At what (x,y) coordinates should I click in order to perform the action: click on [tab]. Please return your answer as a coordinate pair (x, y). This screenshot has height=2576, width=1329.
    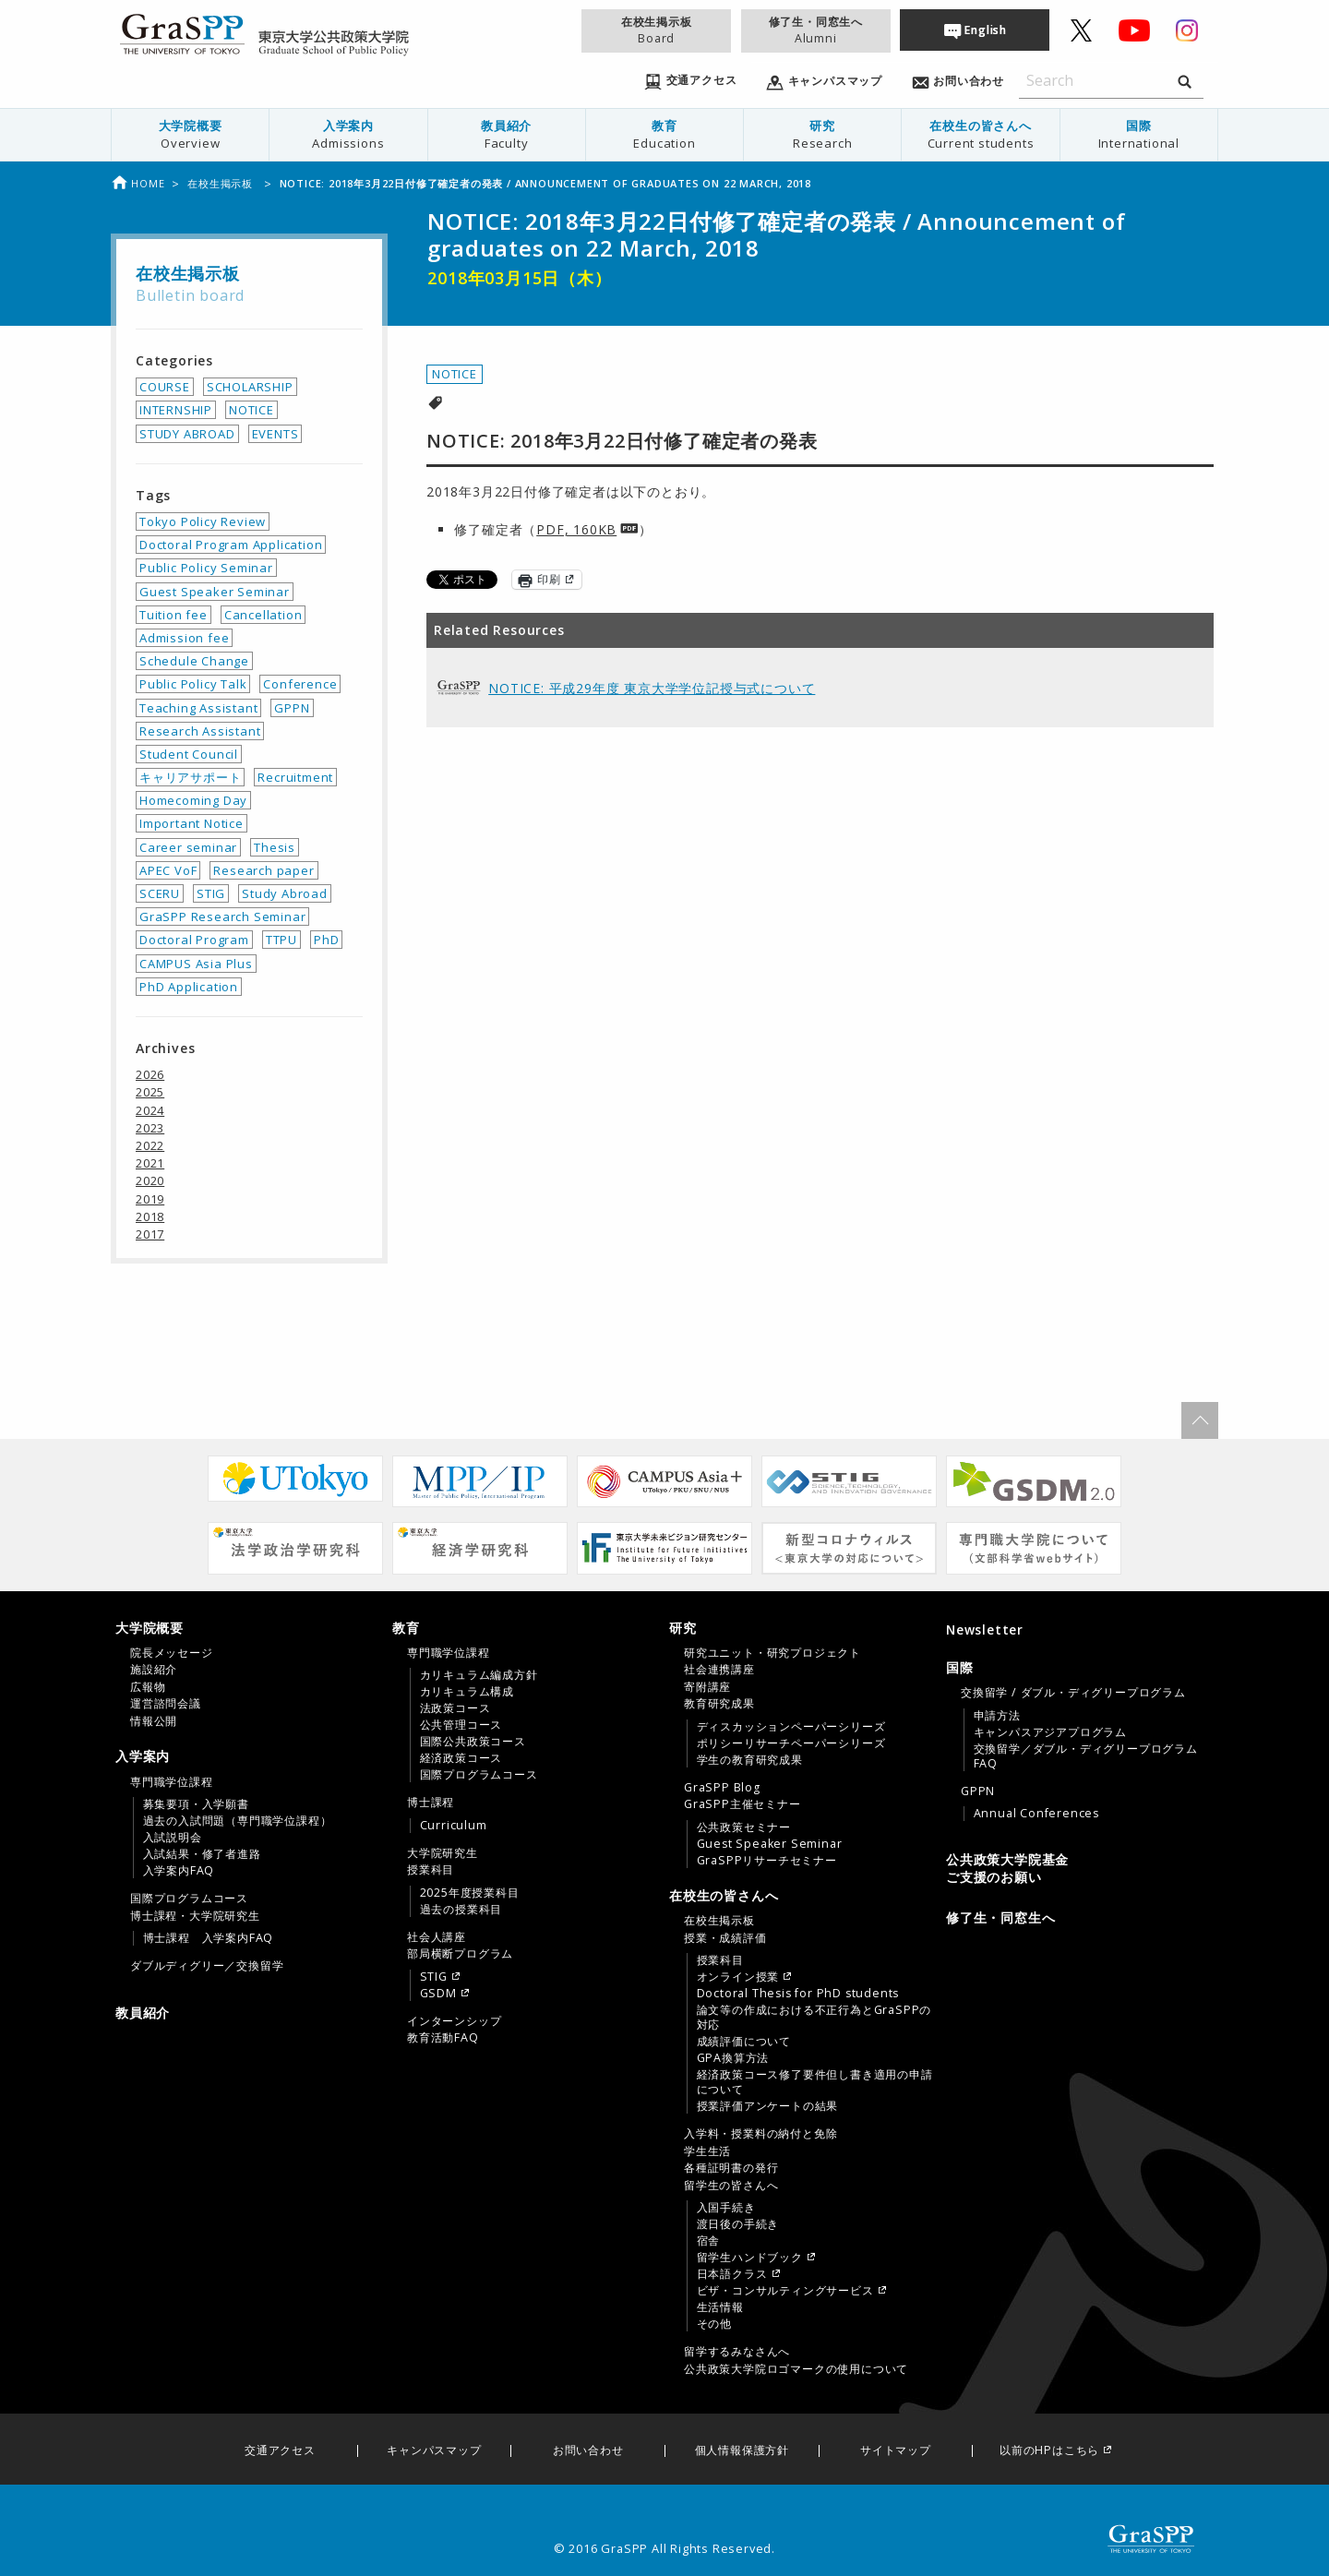
    Looking at the image, I should click on (249, 1674).